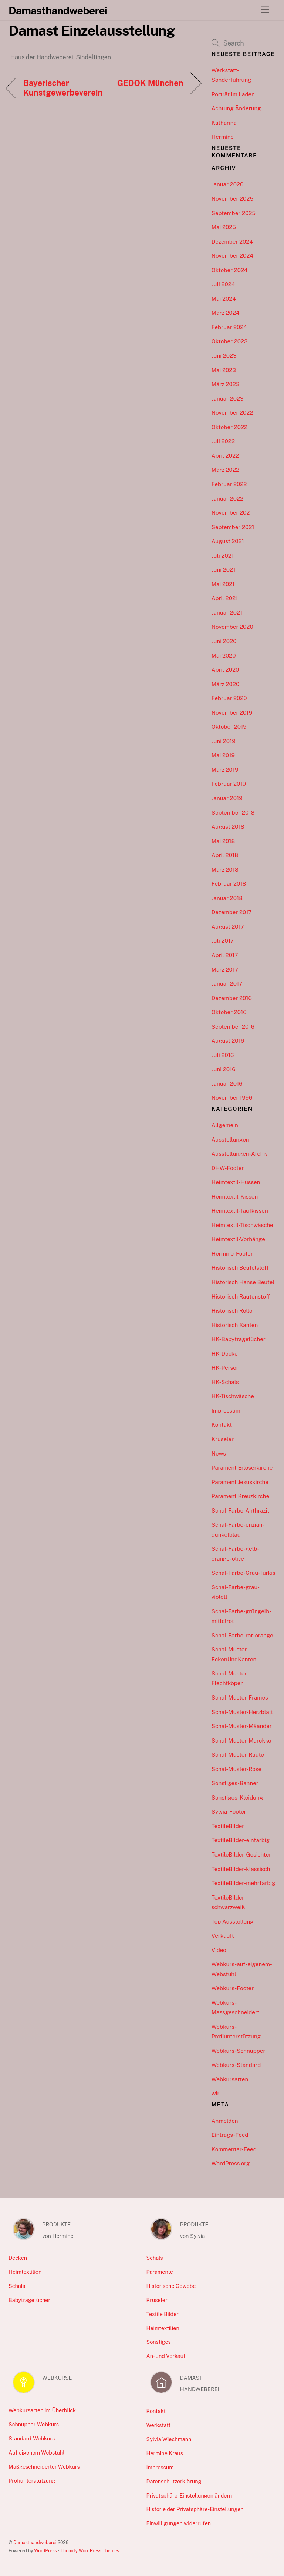  I want to click on Januar 2023, so click(228, 398).